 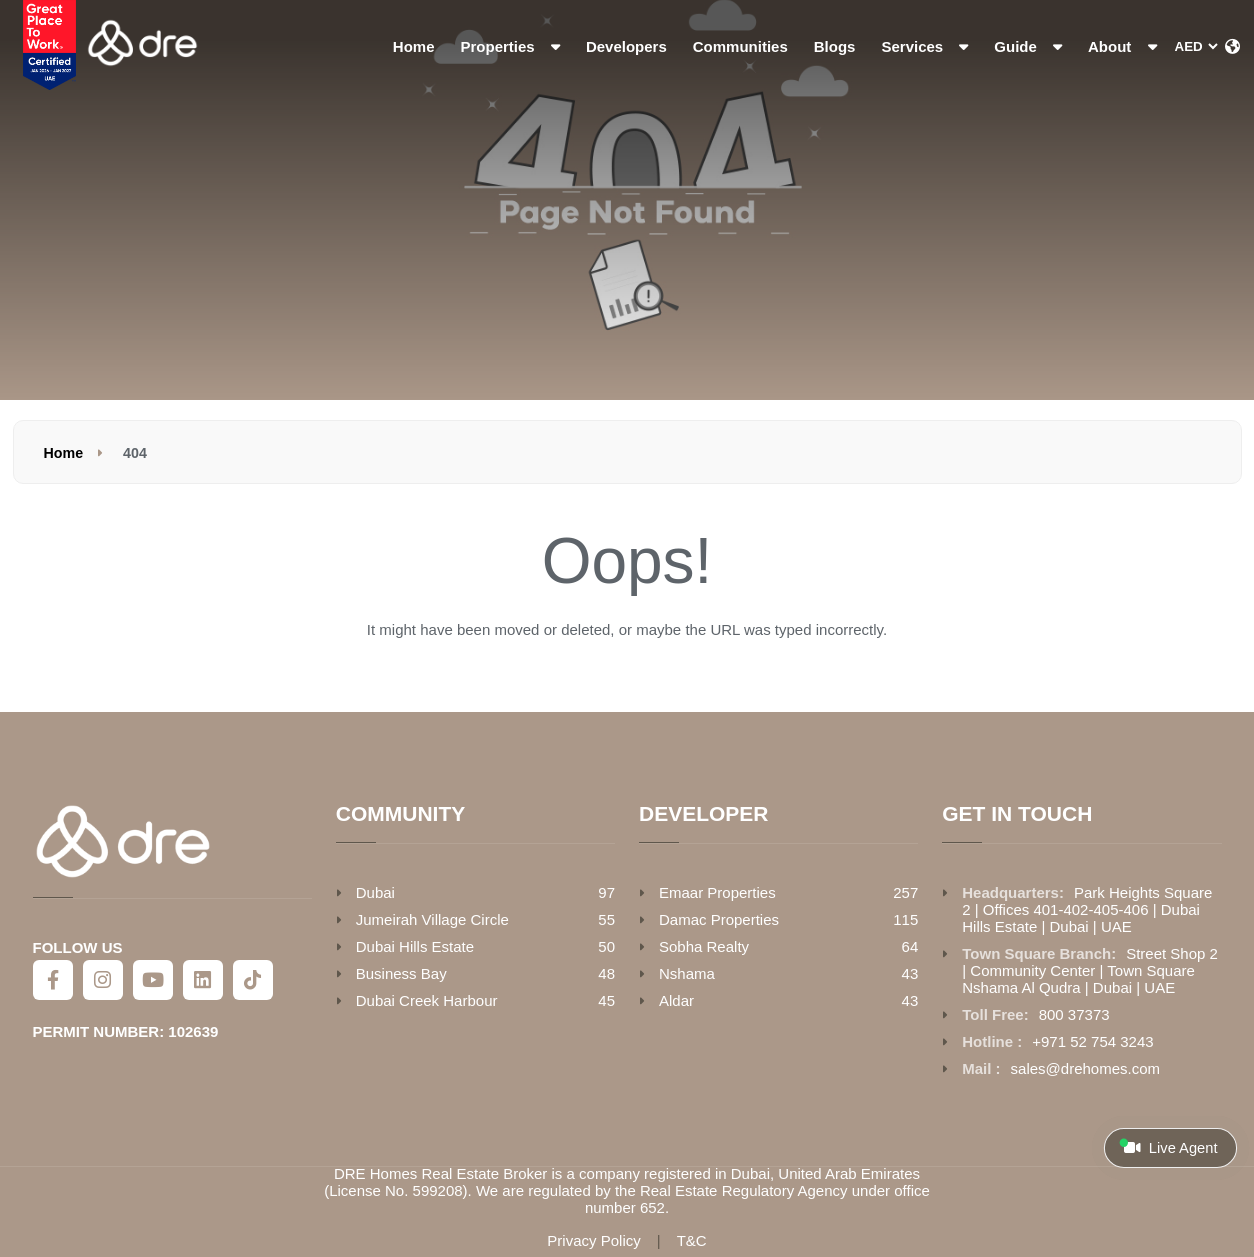 I want to click on Dubai, so click(x=375, y=892).